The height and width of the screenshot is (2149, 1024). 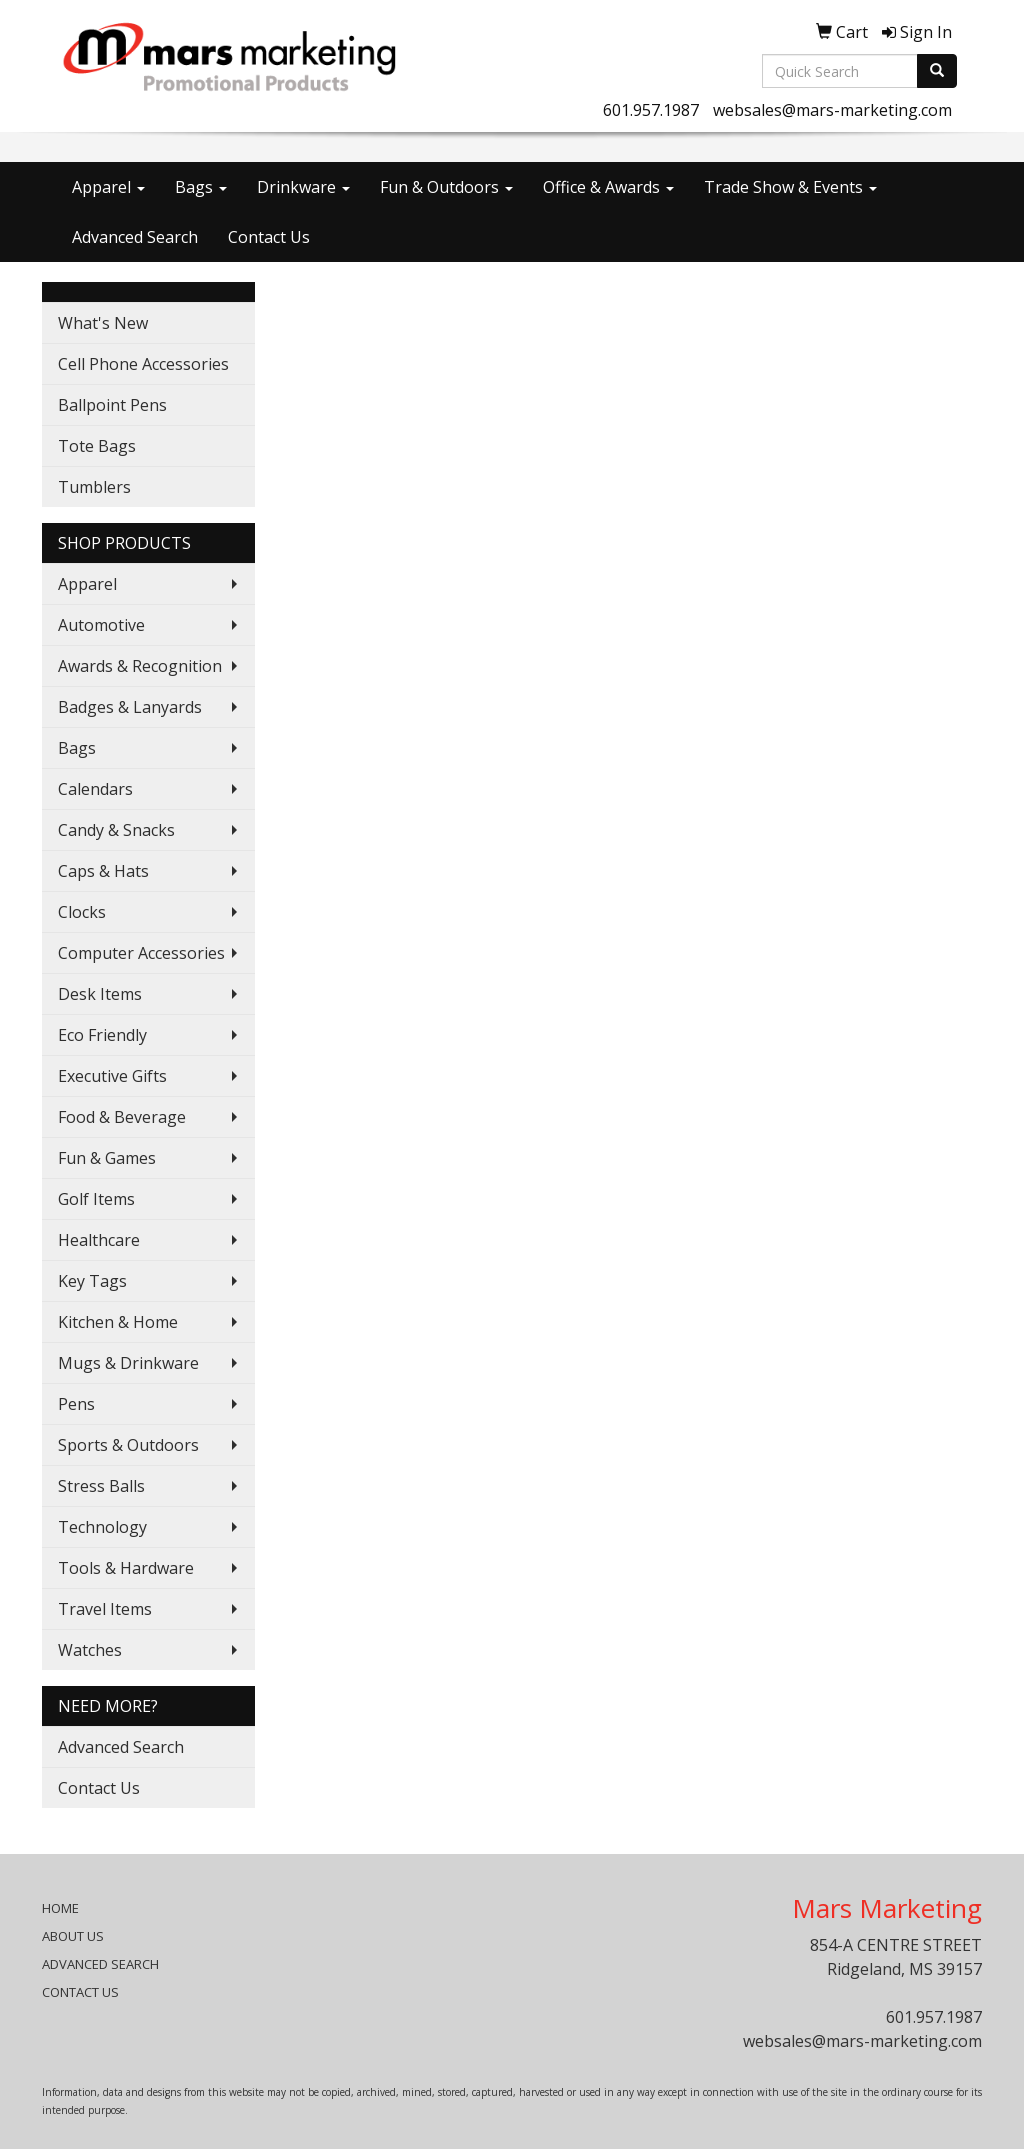 I want to click on Fun & Games, so click(x=107, y=1158).